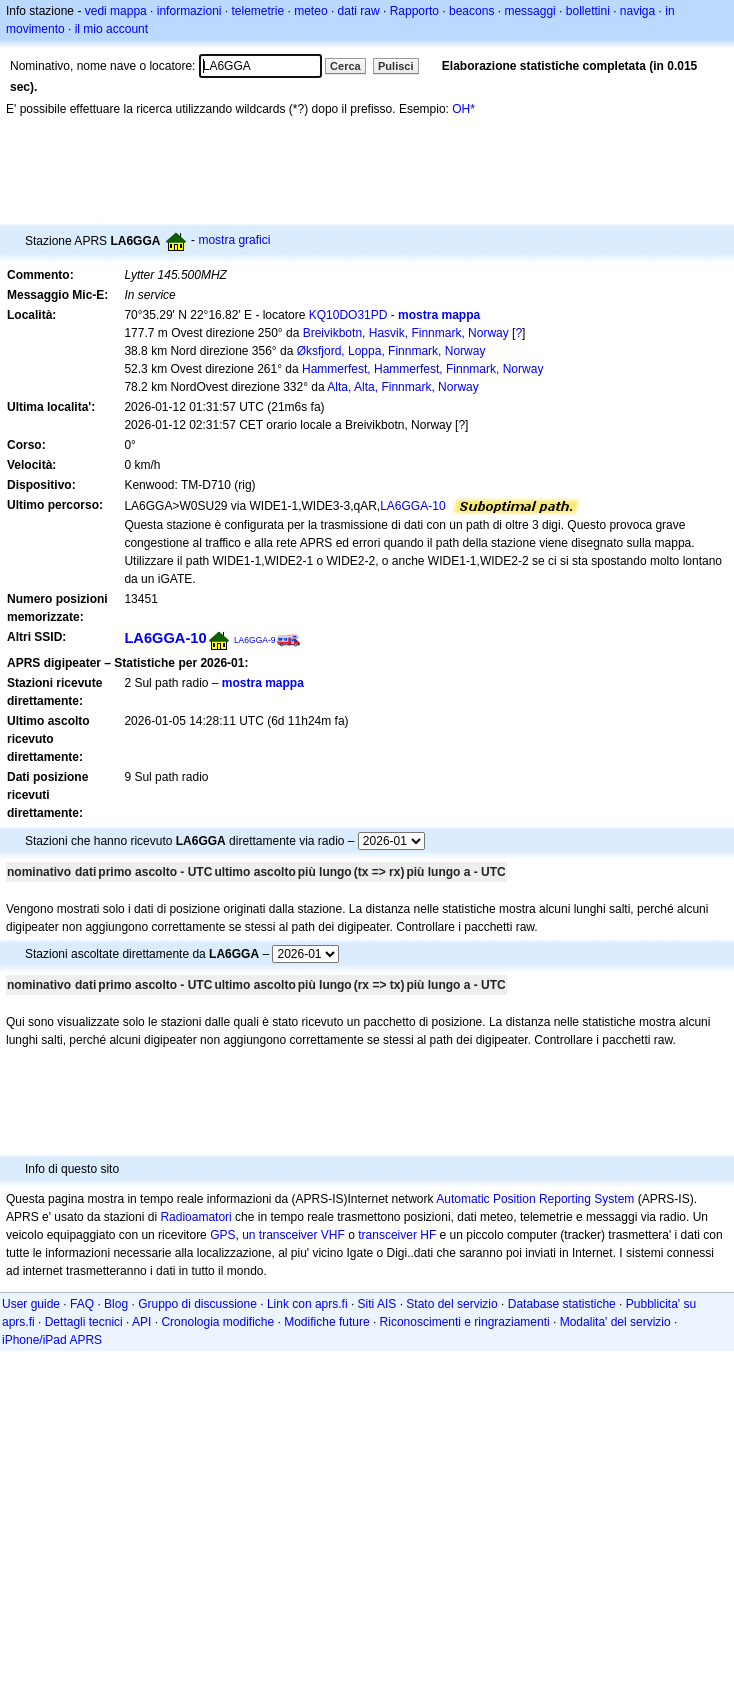 This screenshot has height=1694, width=734. Describe the element at coordinates (84, 1322) in the screenshot. I see `Dettagli tecnici` at that location.